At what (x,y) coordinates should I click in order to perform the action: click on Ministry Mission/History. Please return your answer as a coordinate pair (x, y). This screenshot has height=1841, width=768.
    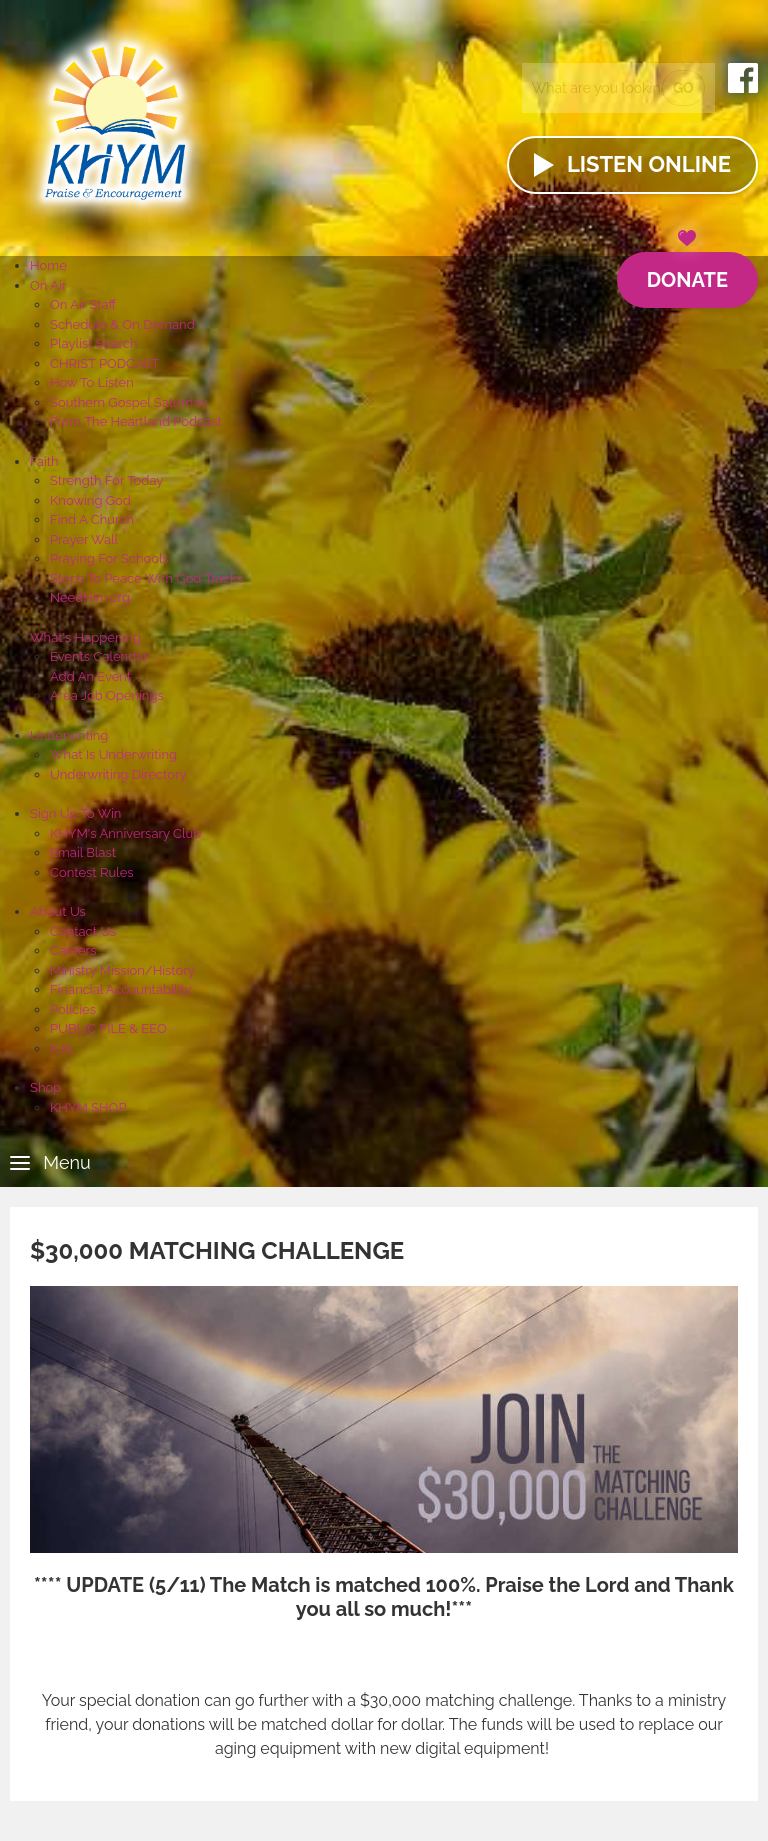
    Looking at the image, I should click on (122, 970).